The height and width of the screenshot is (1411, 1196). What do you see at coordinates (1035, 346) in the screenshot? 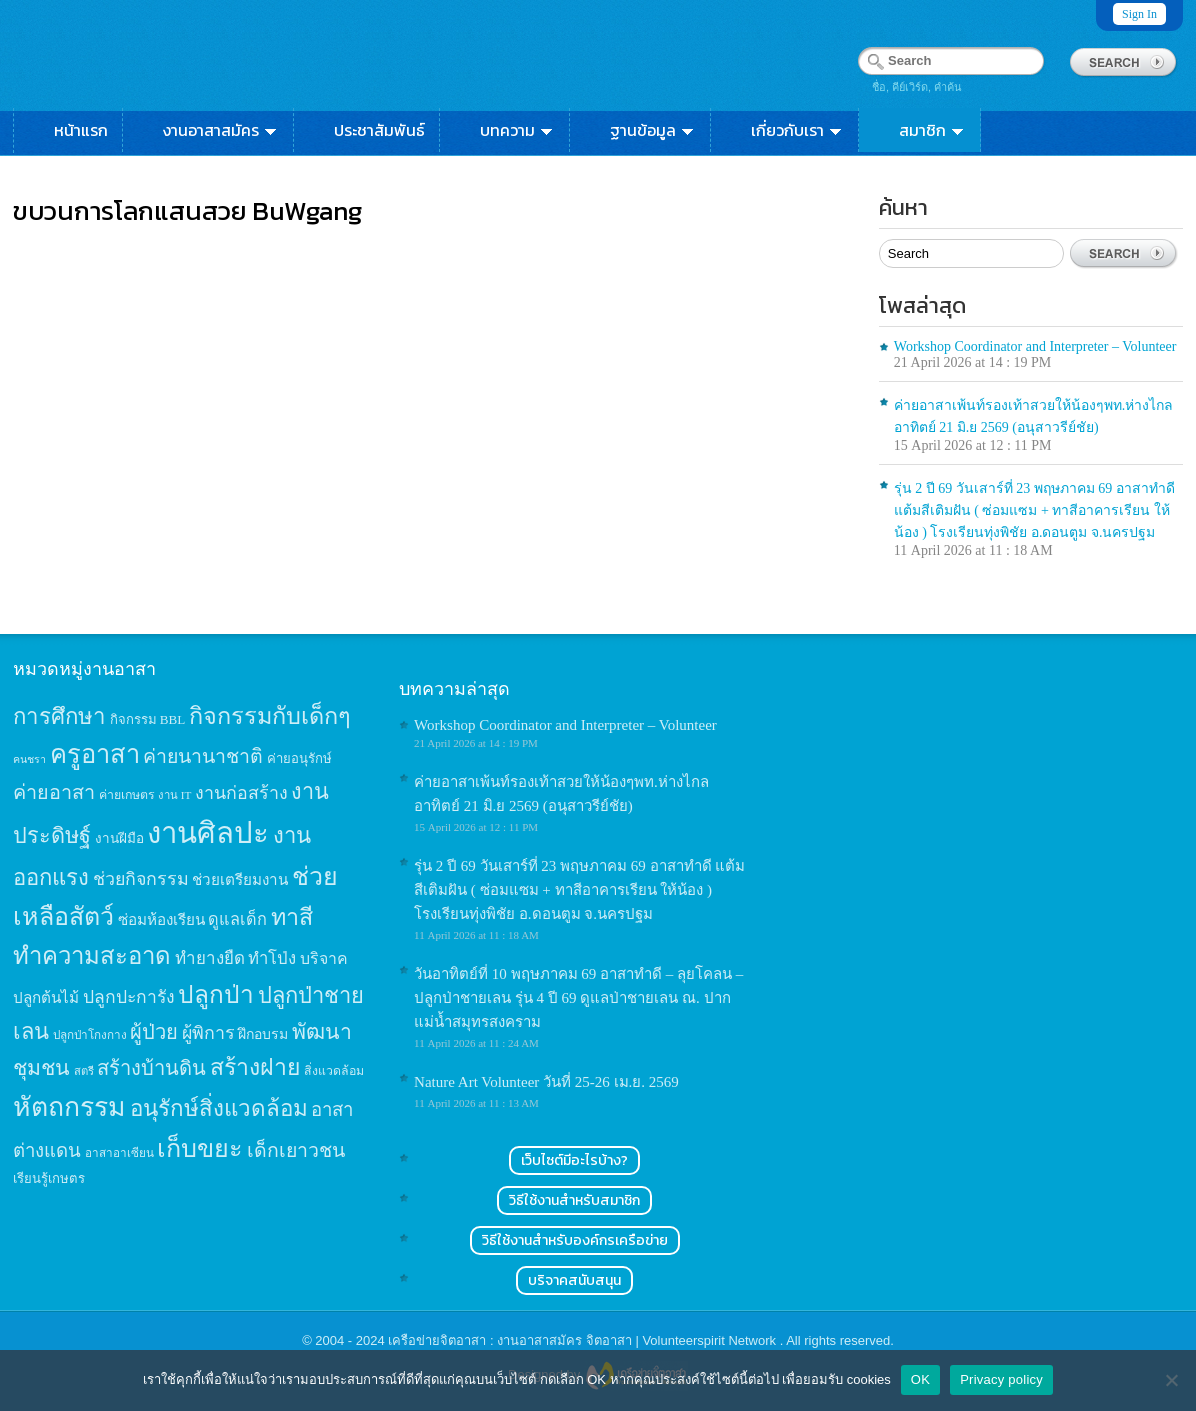
I see `Workshop Coordinator and Interpreter – Volunteer` at bounding box center [1035, 346].